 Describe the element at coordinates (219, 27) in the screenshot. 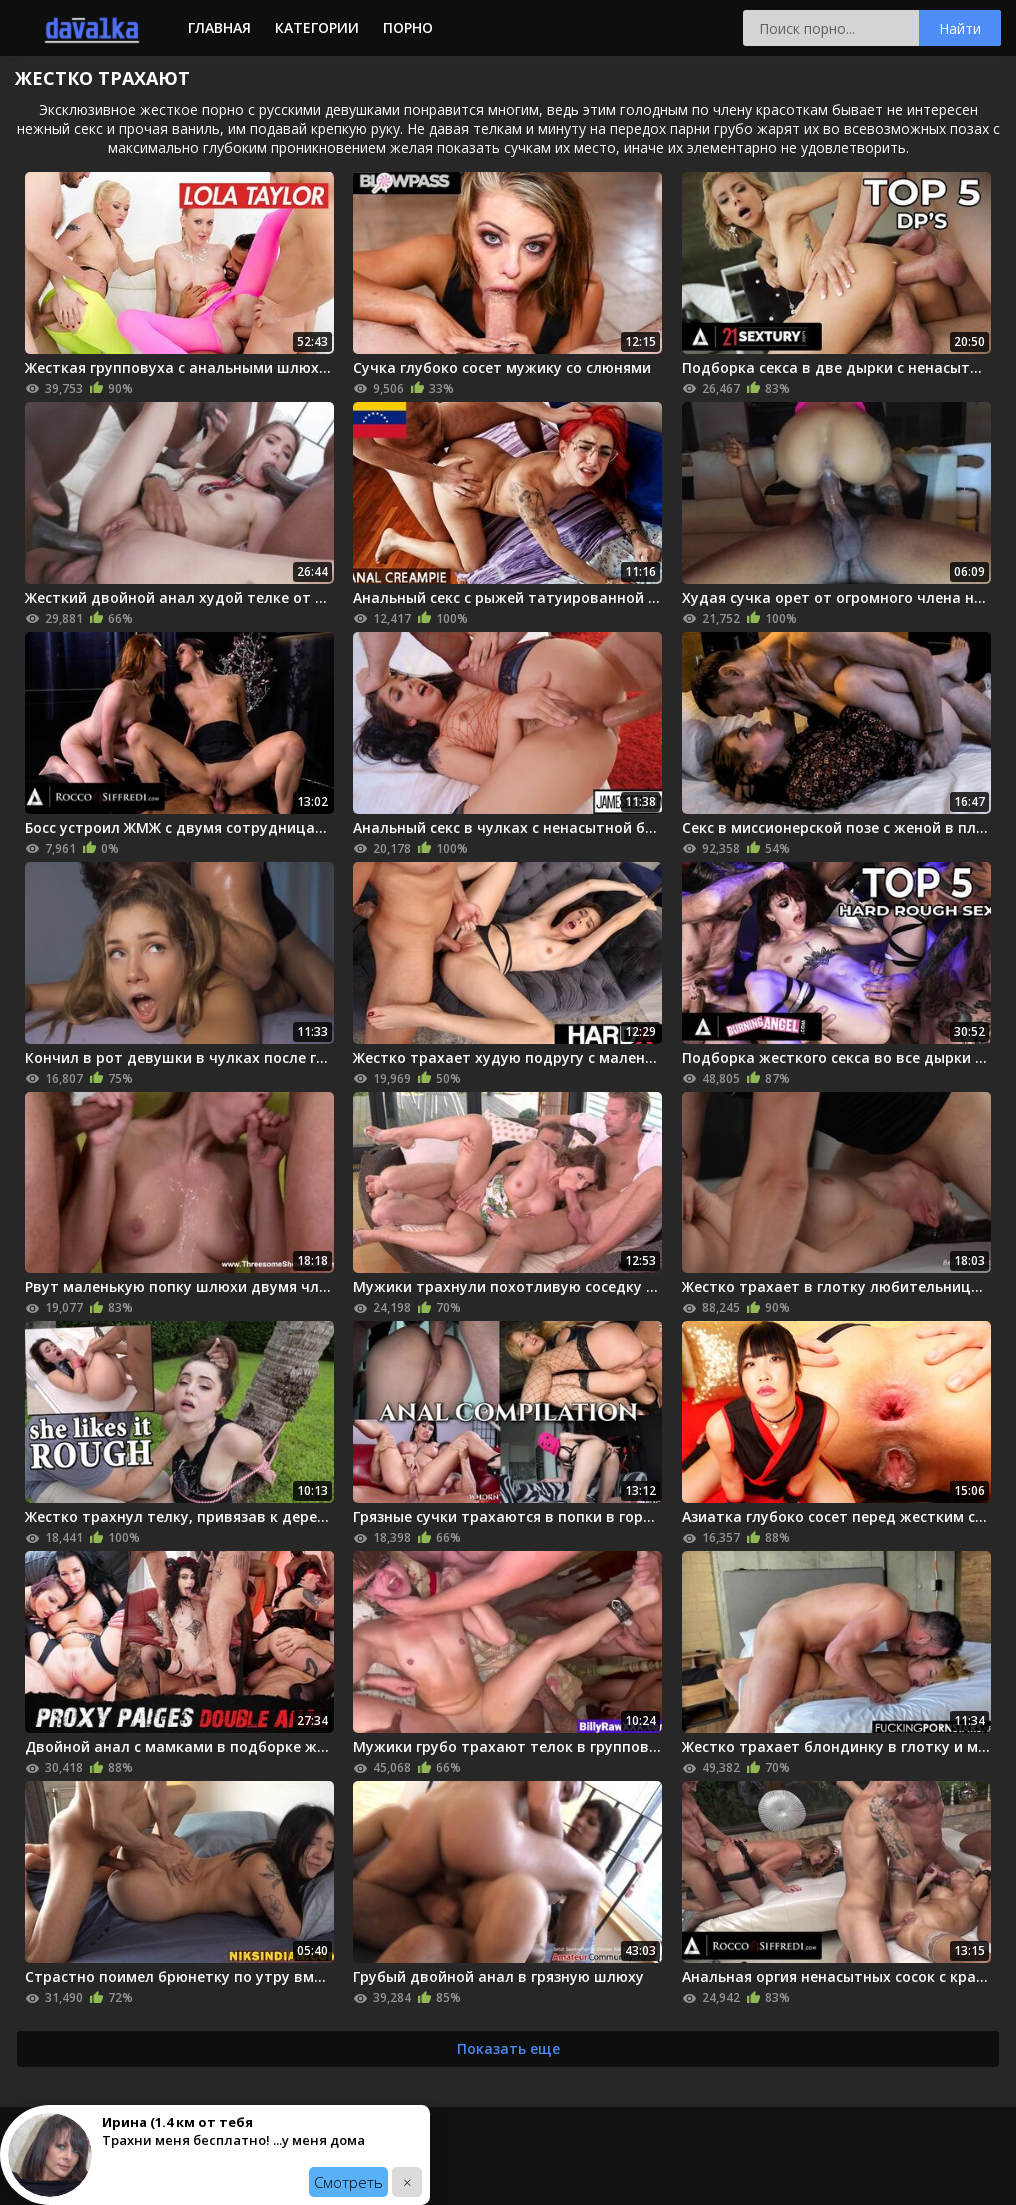

I see `Главная` at that location.